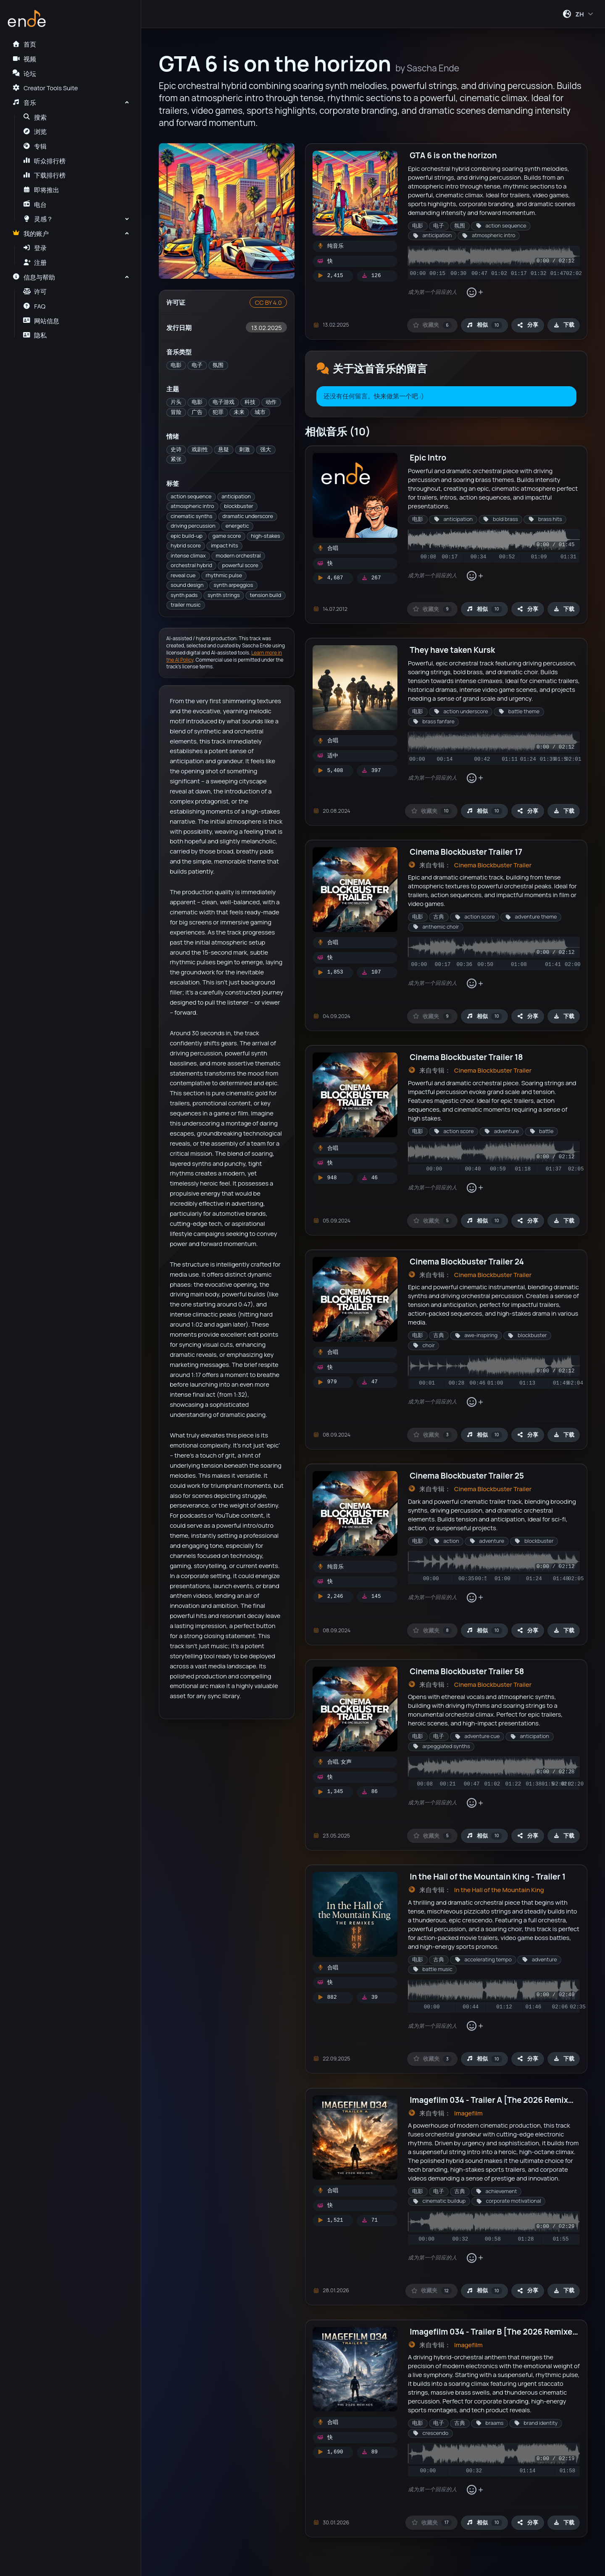 The width and height of the screenshot is (605, 2576). I want to click on Creator Tools Suite, so click(45, 88).